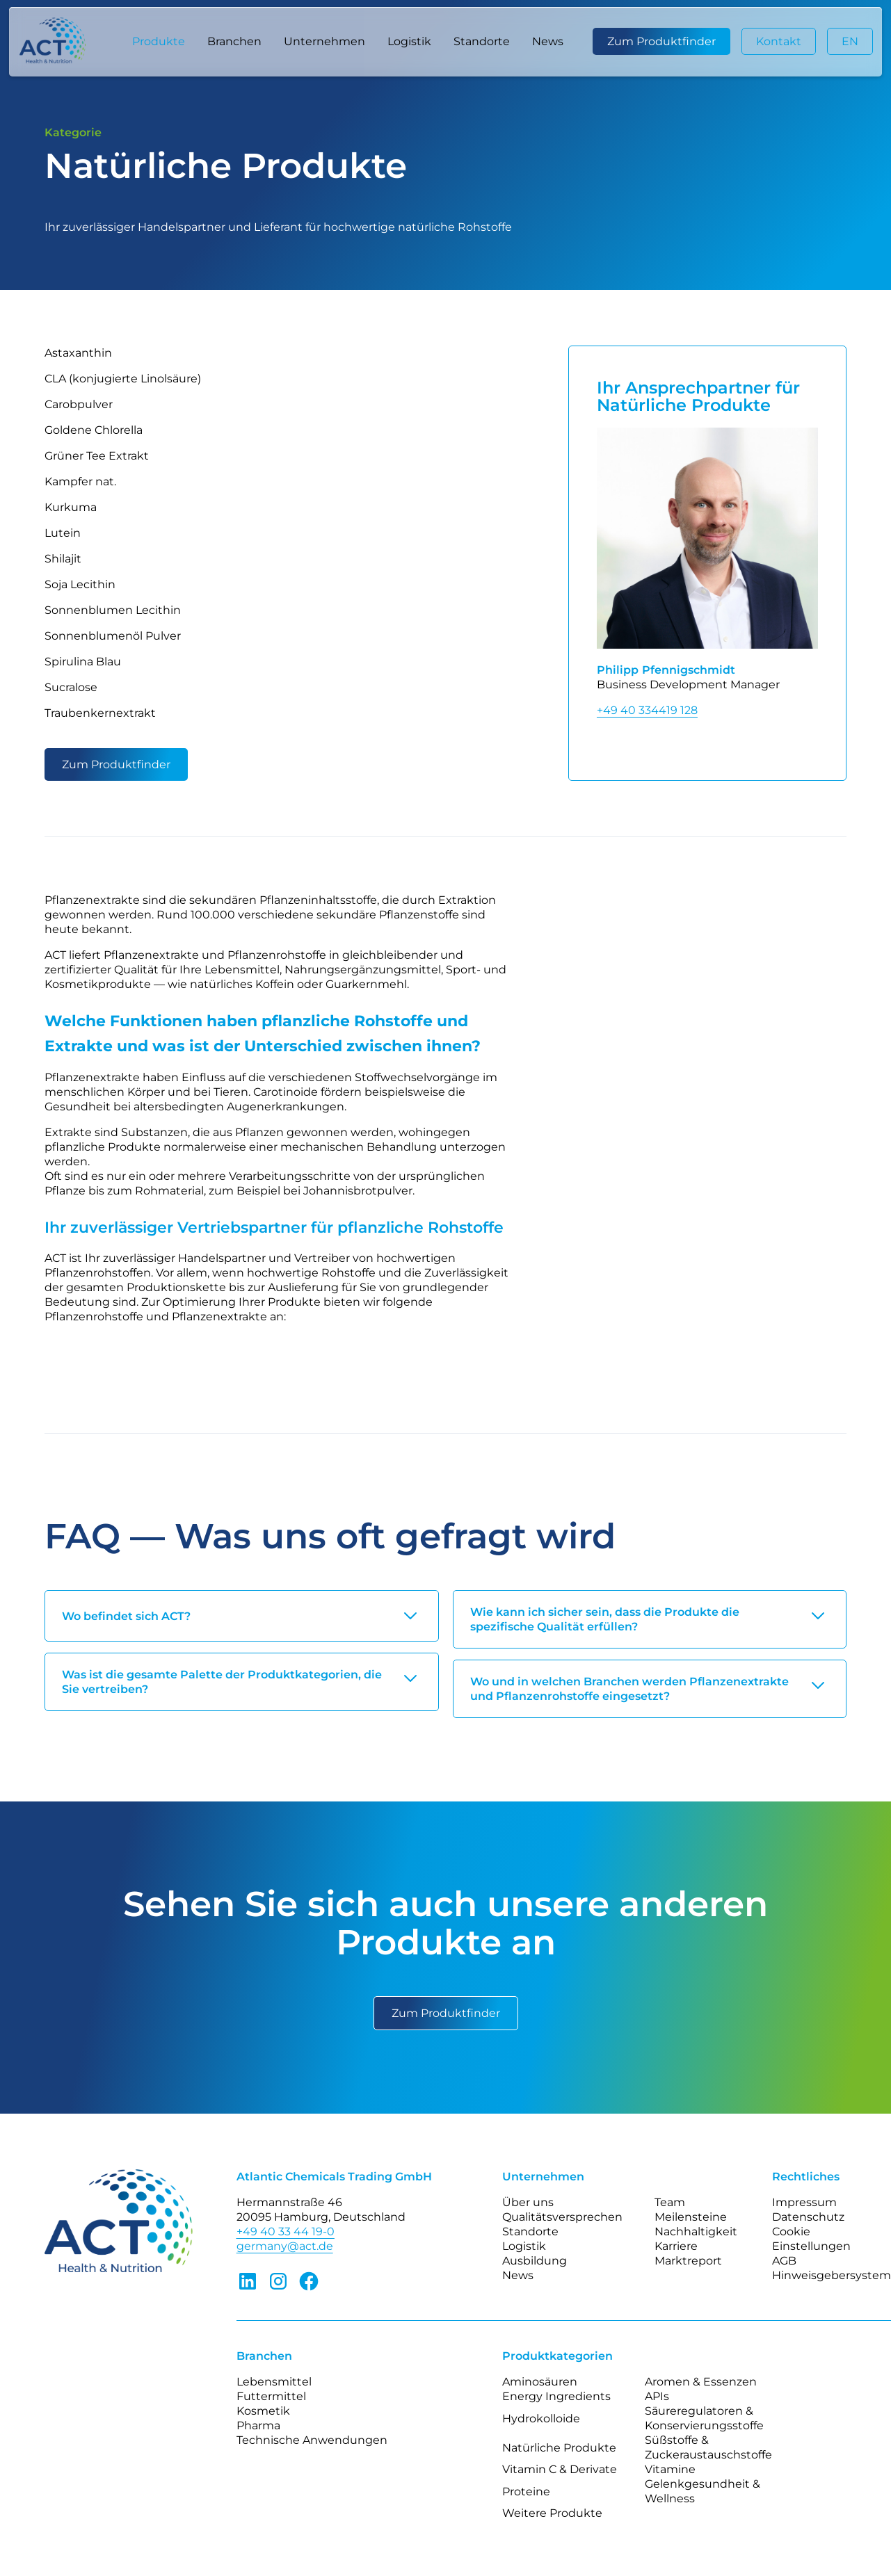 This screenshot has height=2576, width=891. Describe the element at coordinates (552, 2513) in the screenshot. I see `Weitere Produkte` at that location.